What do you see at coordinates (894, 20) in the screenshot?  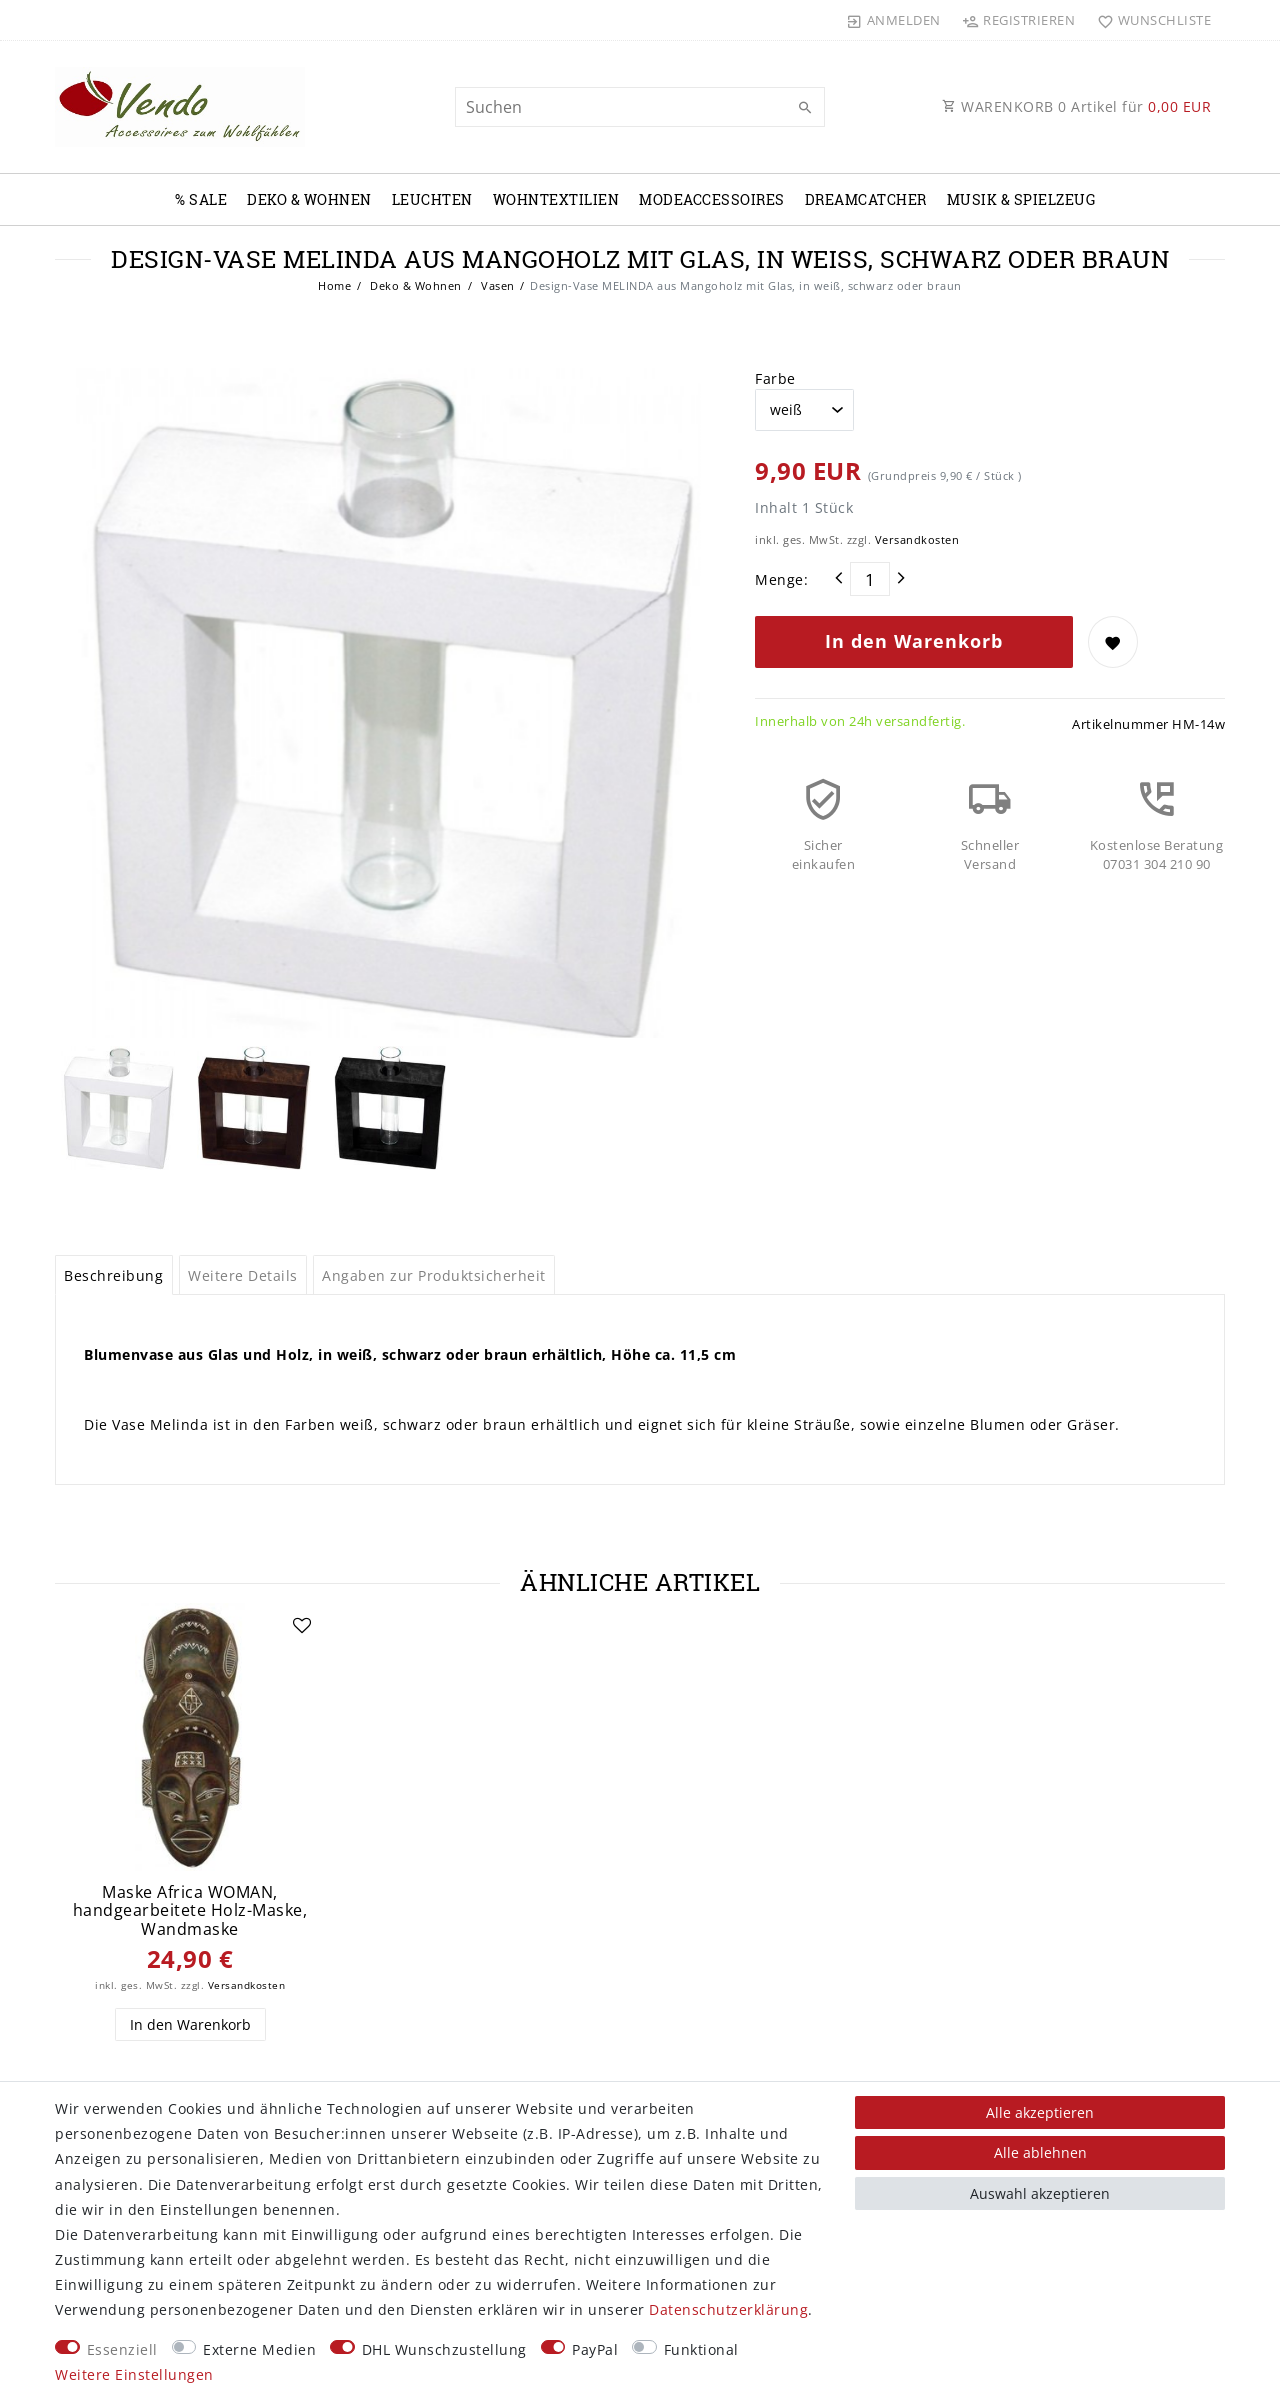 I see `[Anmelden]` at bounding box center [894, 20].